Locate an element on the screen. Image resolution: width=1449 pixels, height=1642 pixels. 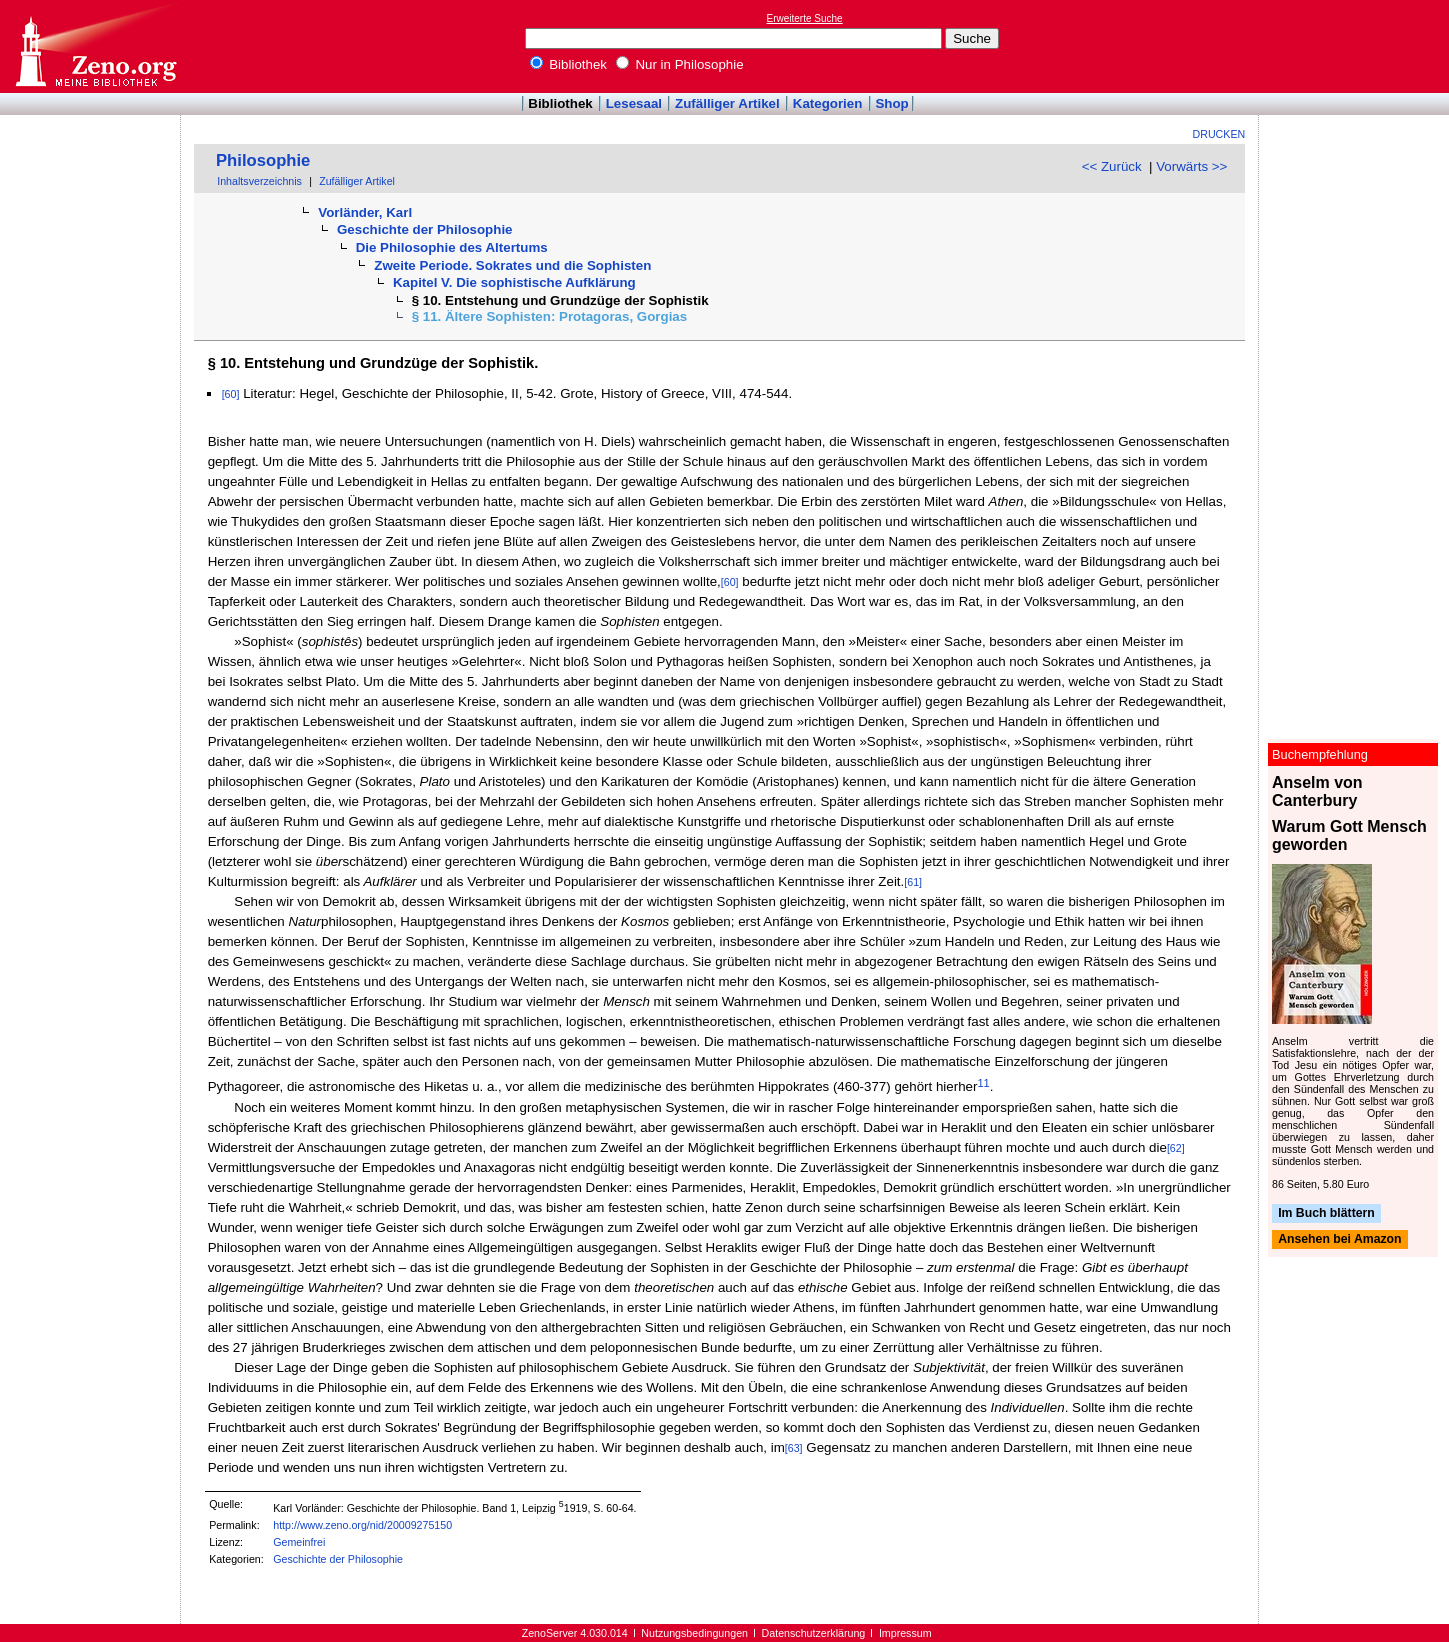
http://www.zeno.org/nid/20009275150 is located at coordinates (362, 1525).